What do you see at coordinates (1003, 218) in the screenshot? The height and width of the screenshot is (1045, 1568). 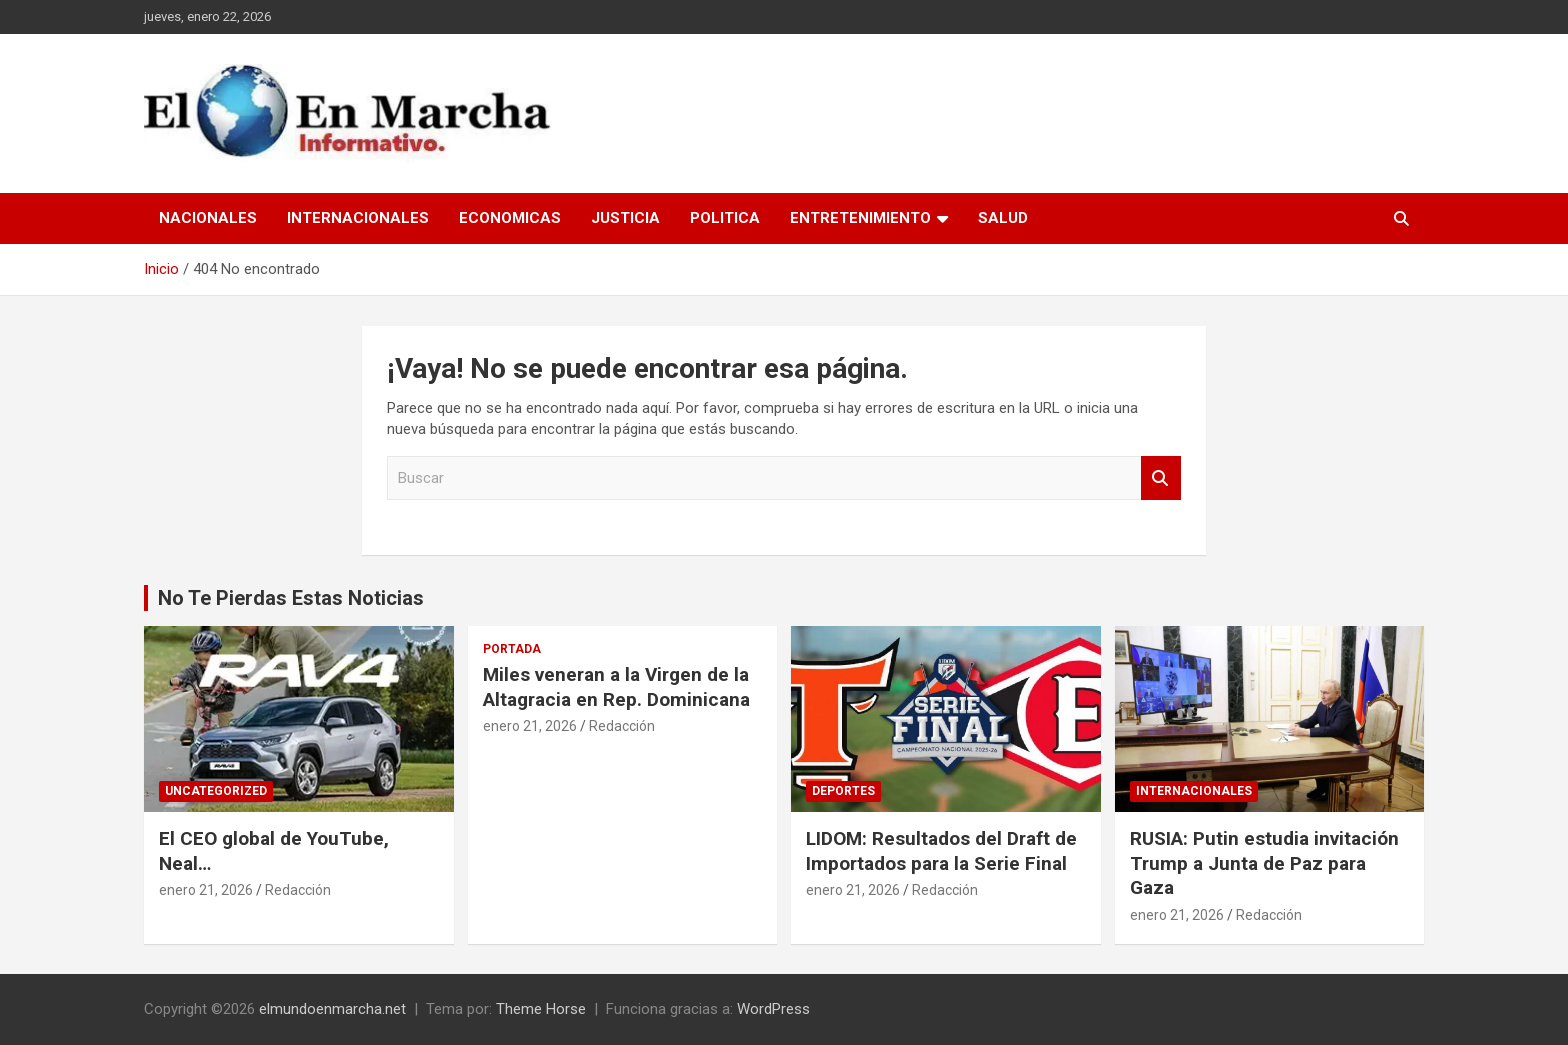 I see `Salud` at bounding box center [1003, 218].